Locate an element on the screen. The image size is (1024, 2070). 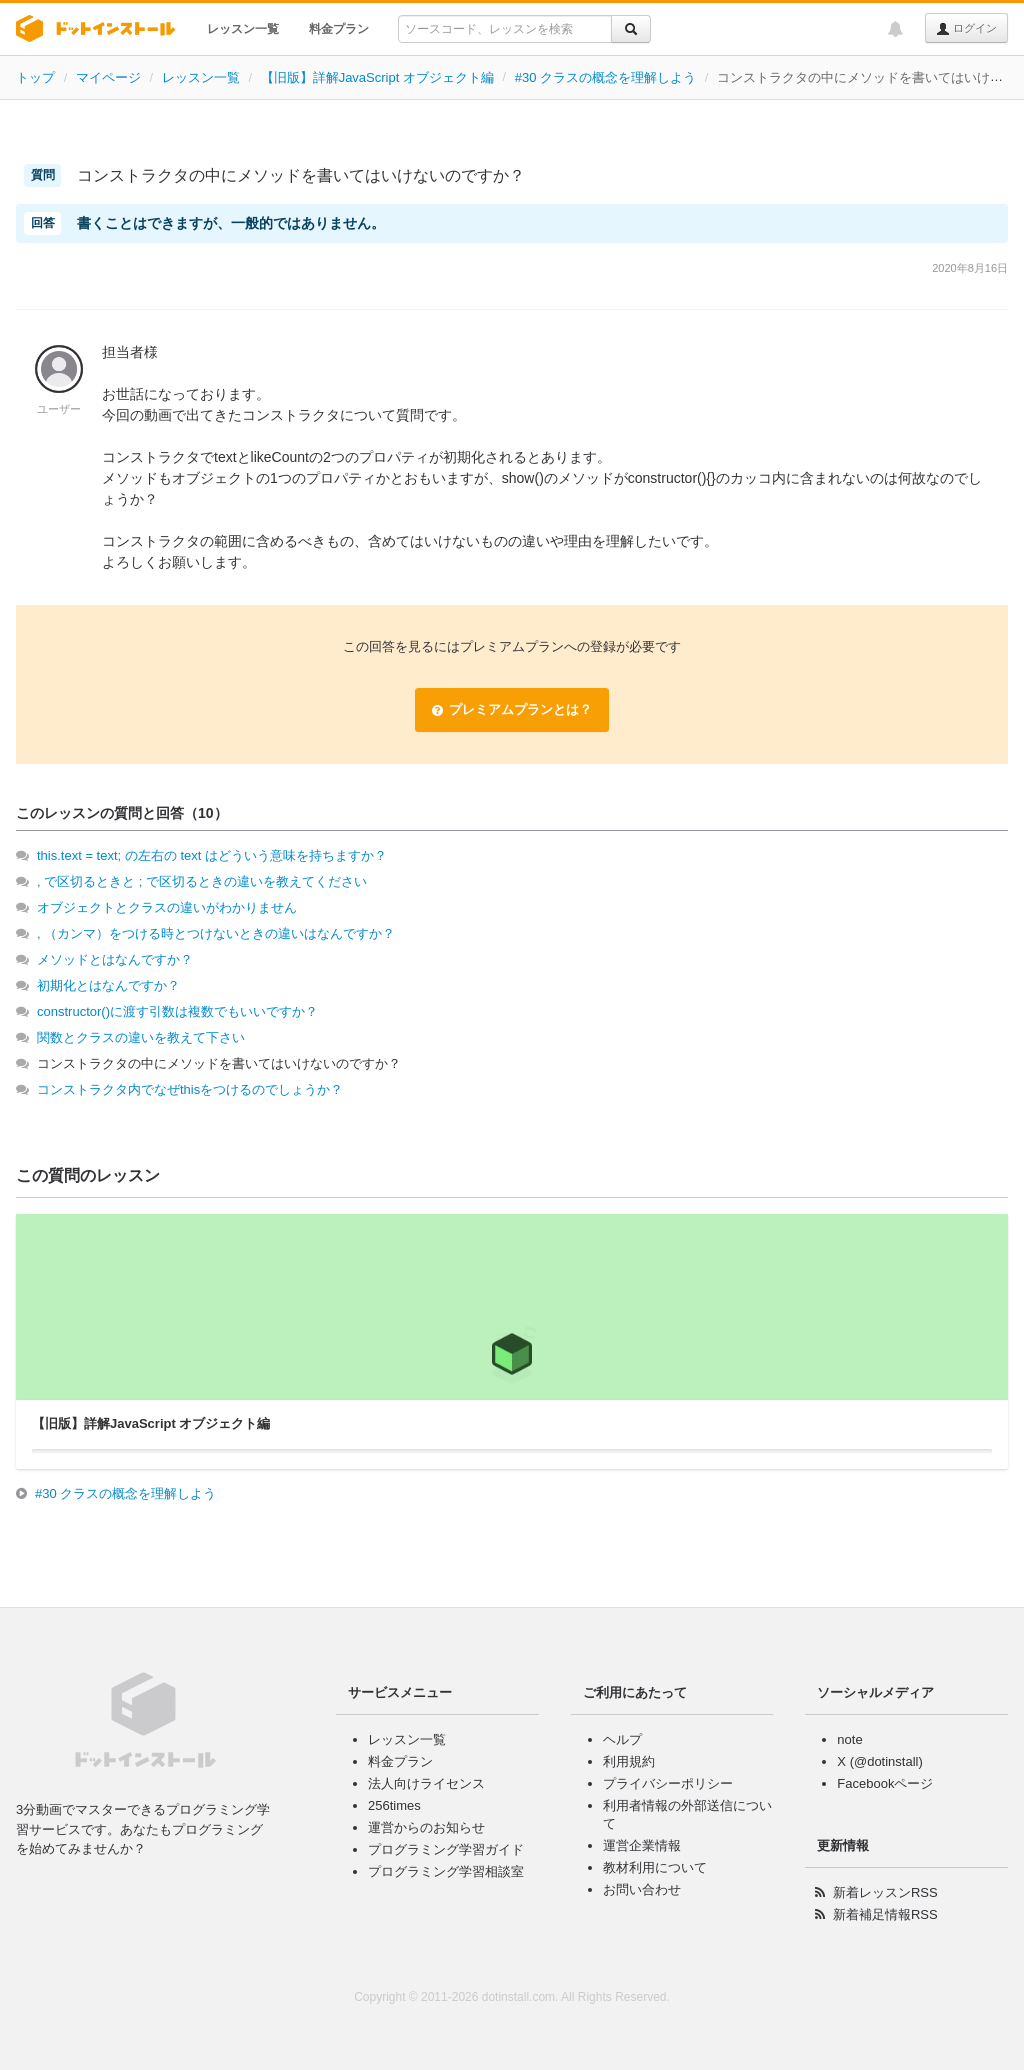
コンストラクタ内でなぜthisをつけるのでしょうか？ is located at coordinates (190, 1089).